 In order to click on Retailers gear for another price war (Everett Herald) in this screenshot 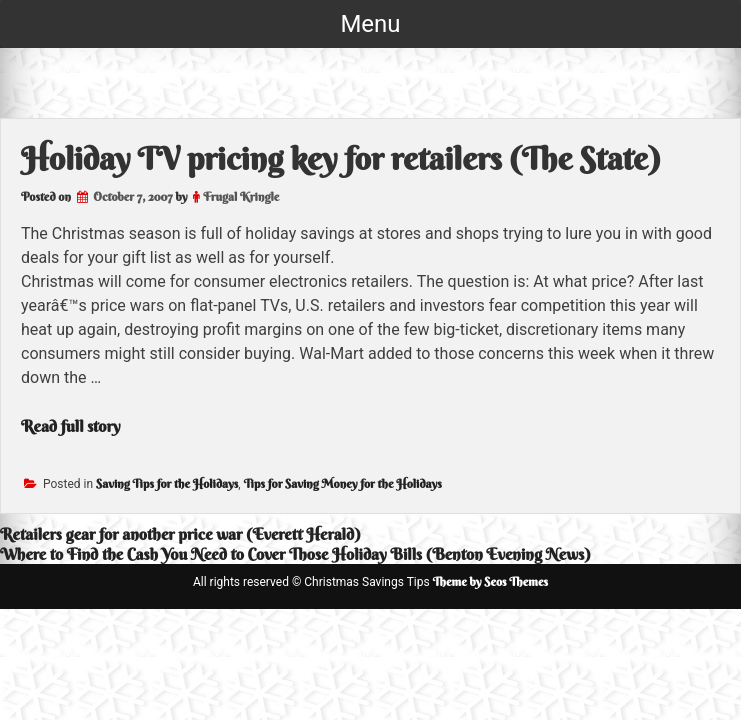, I will do `click(180, 534)`.